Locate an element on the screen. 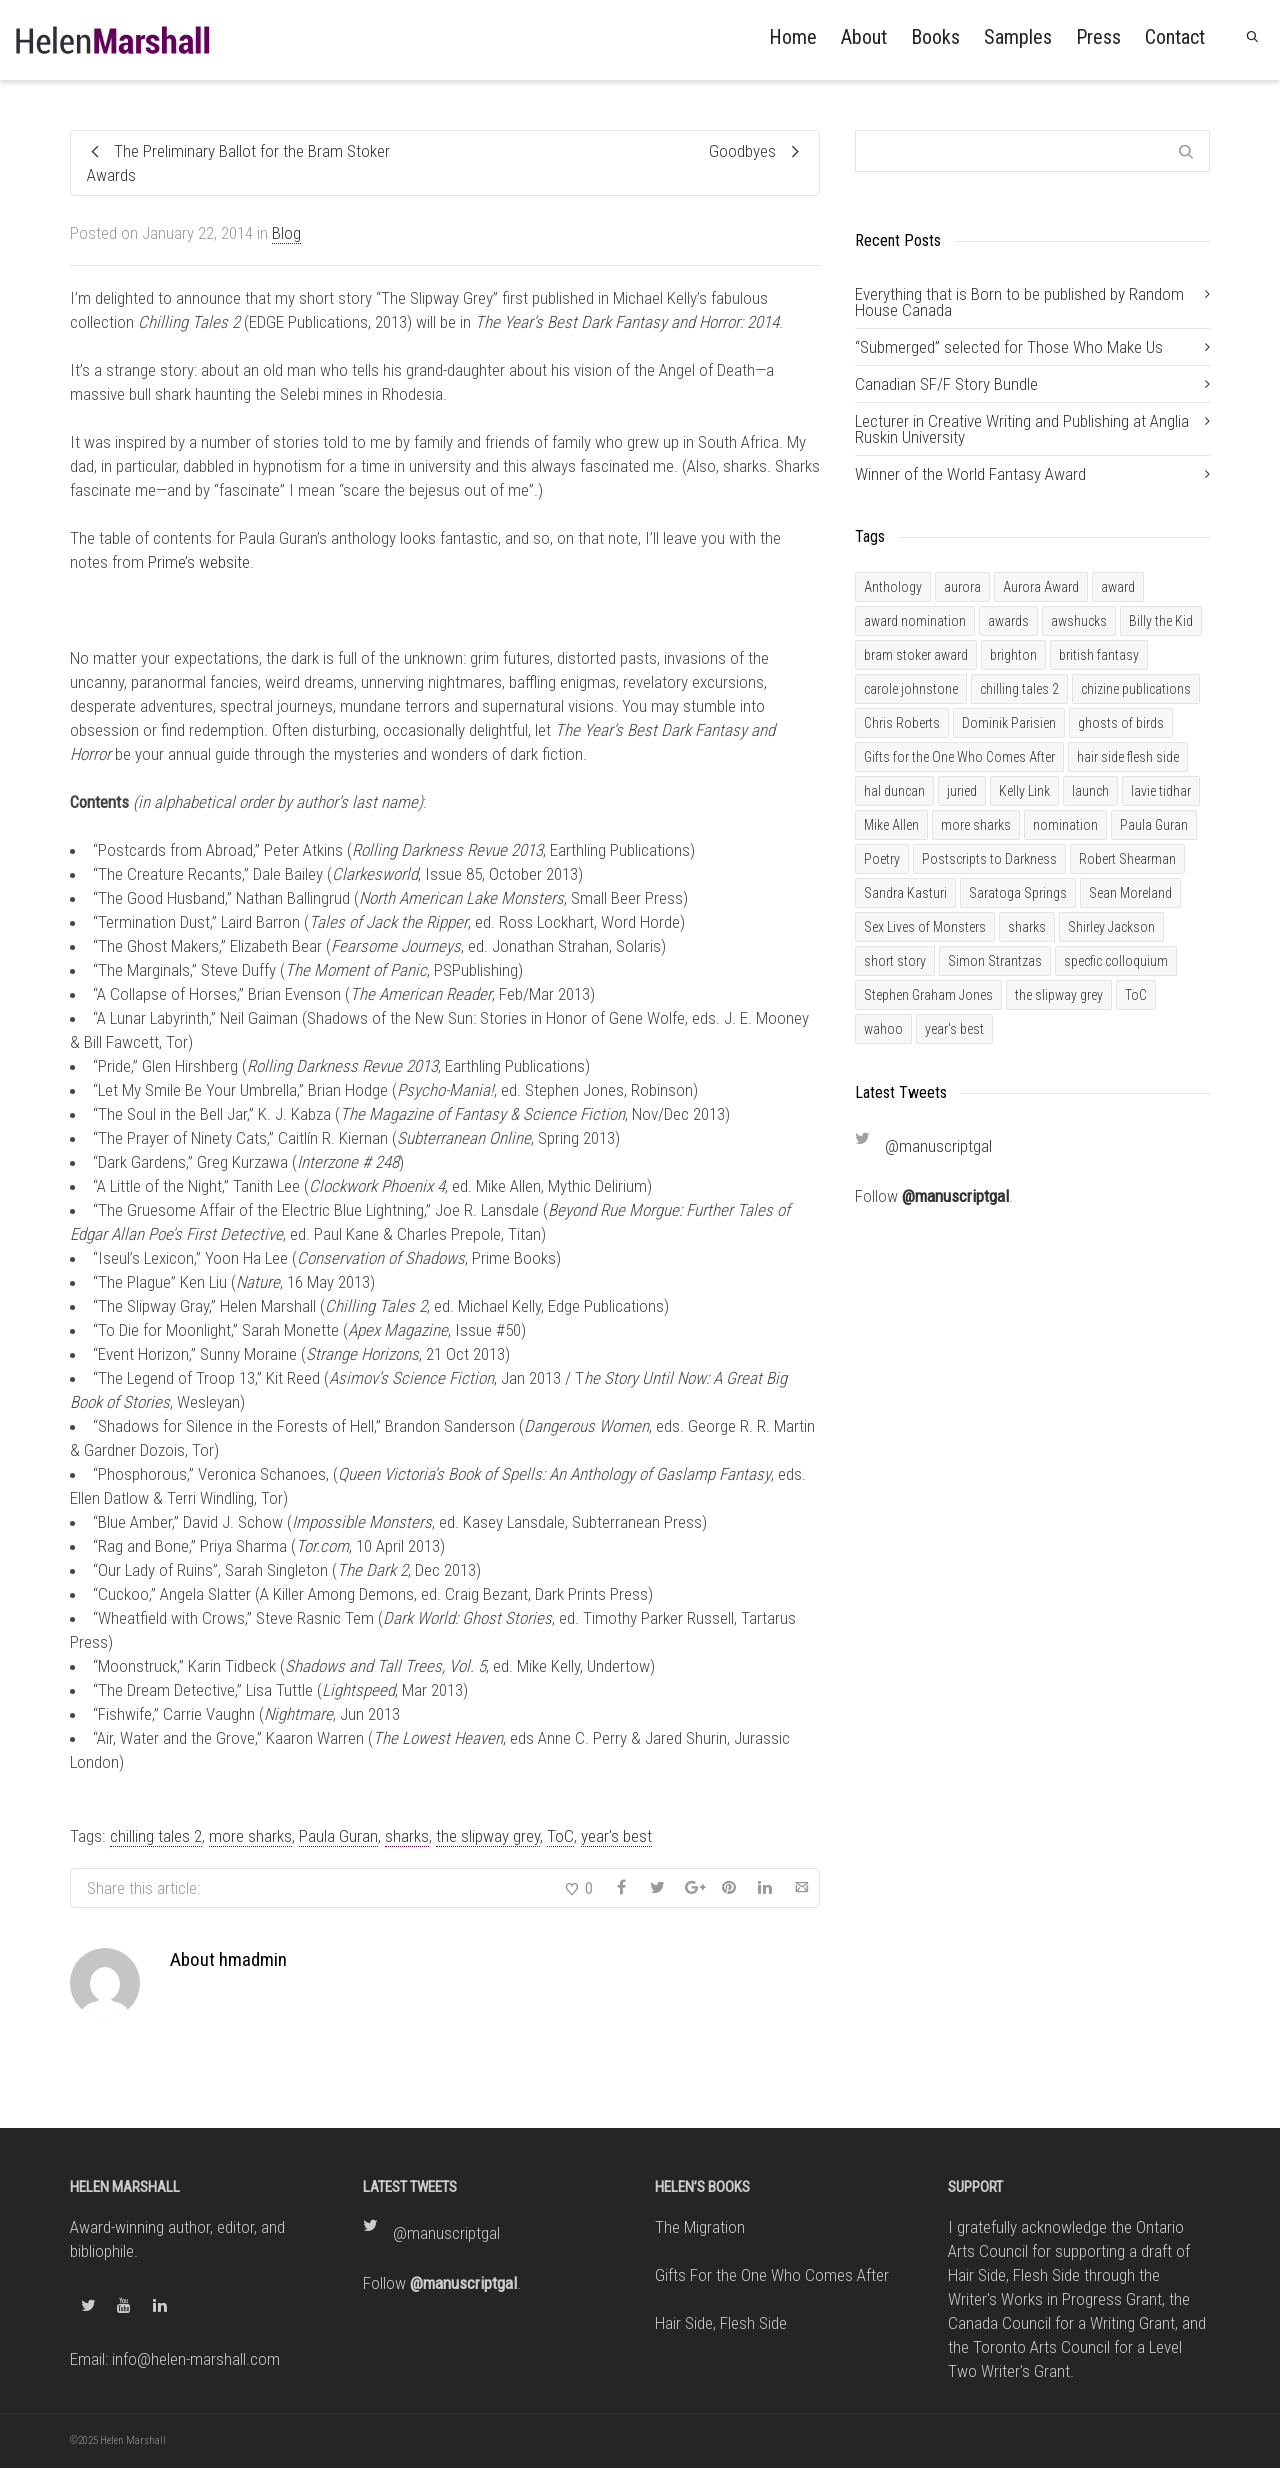 The height and width of the screenshot is (2468, 1280). short story is located at coordinates (895, 961).